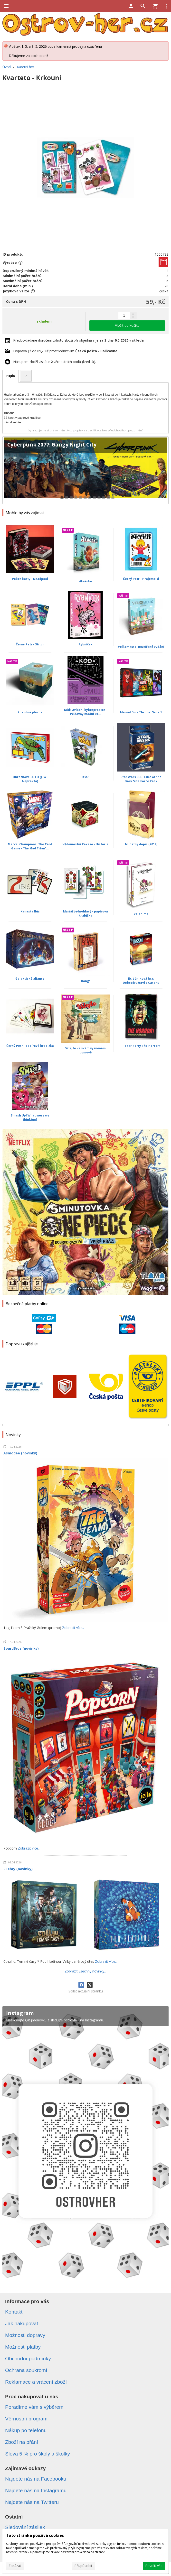 The width and height of the screenshot is (171, 2576). Describe the element at coordinates (34, 2407) in the screenshot. I see `Poradíme vám s výběrem` at that location.